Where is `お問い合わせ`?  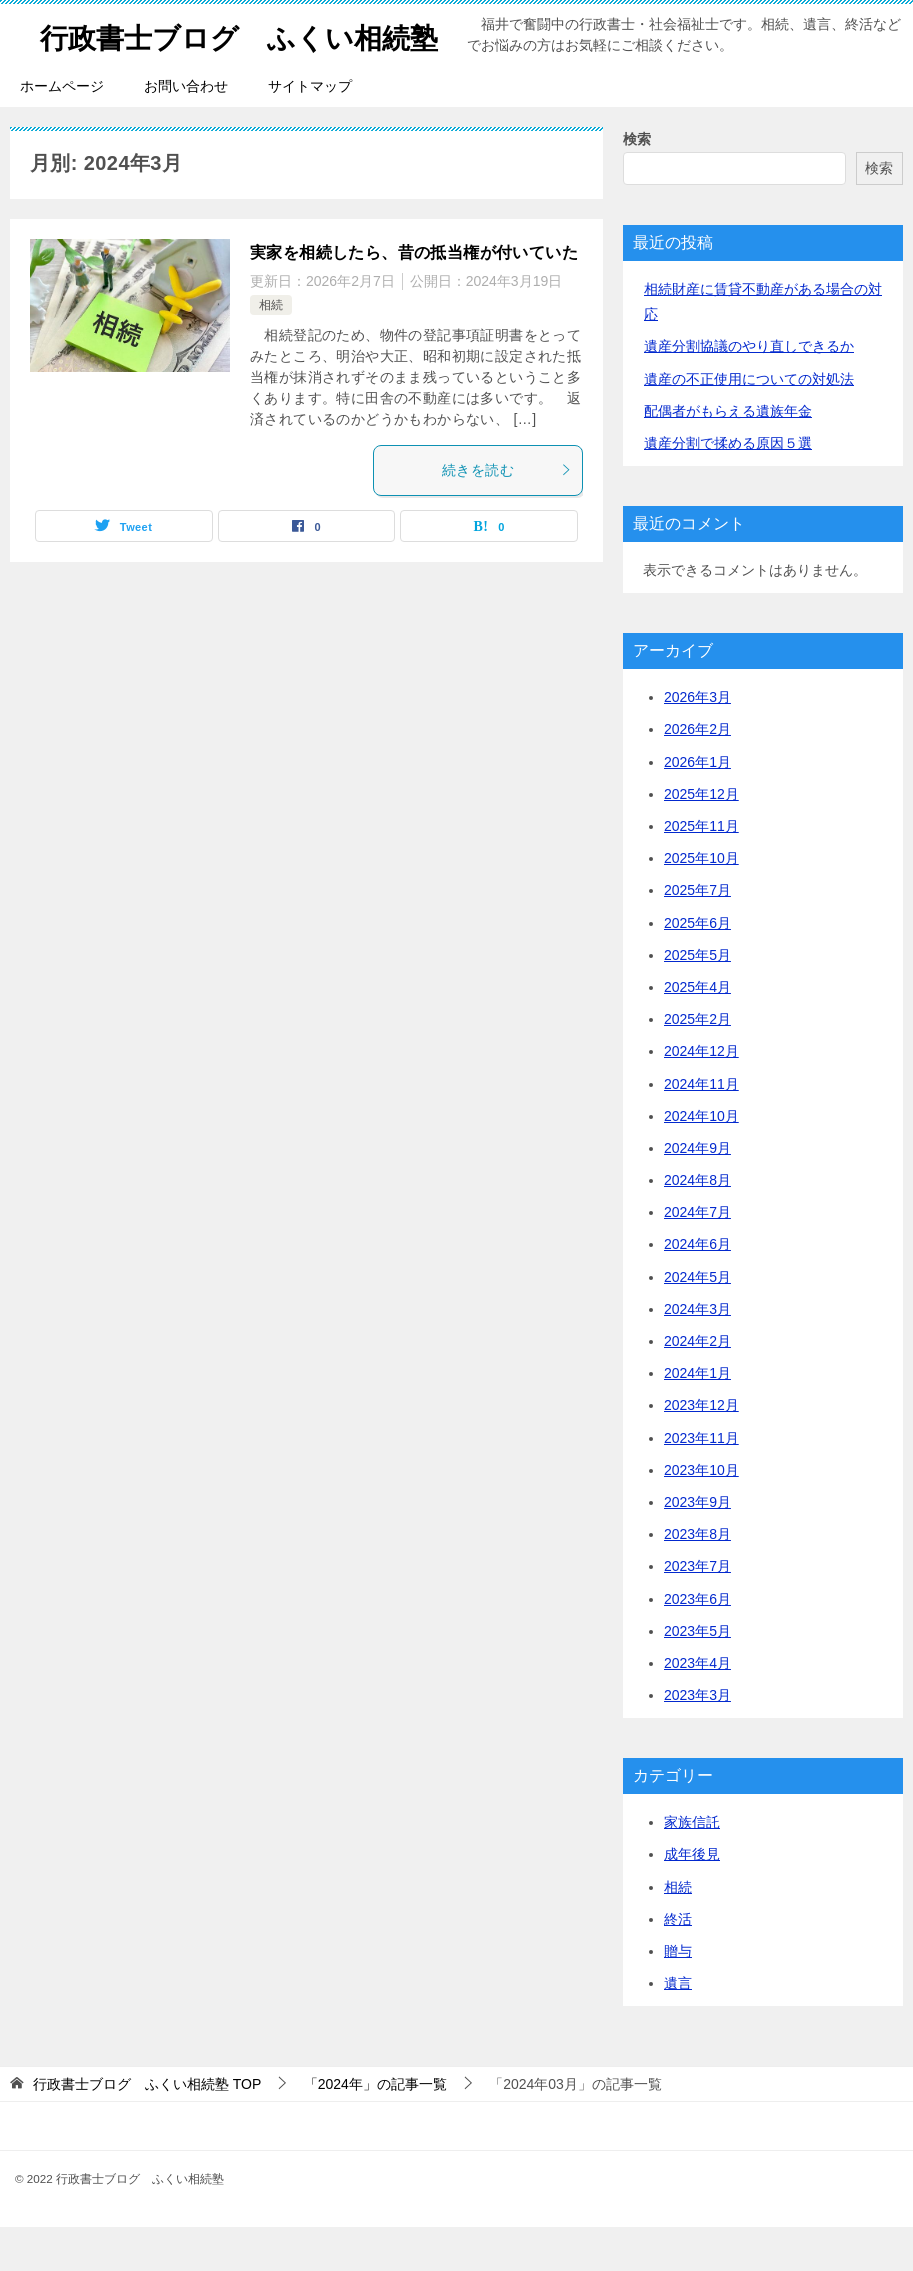
お問い合わせ is located at coordinates (186, 130).